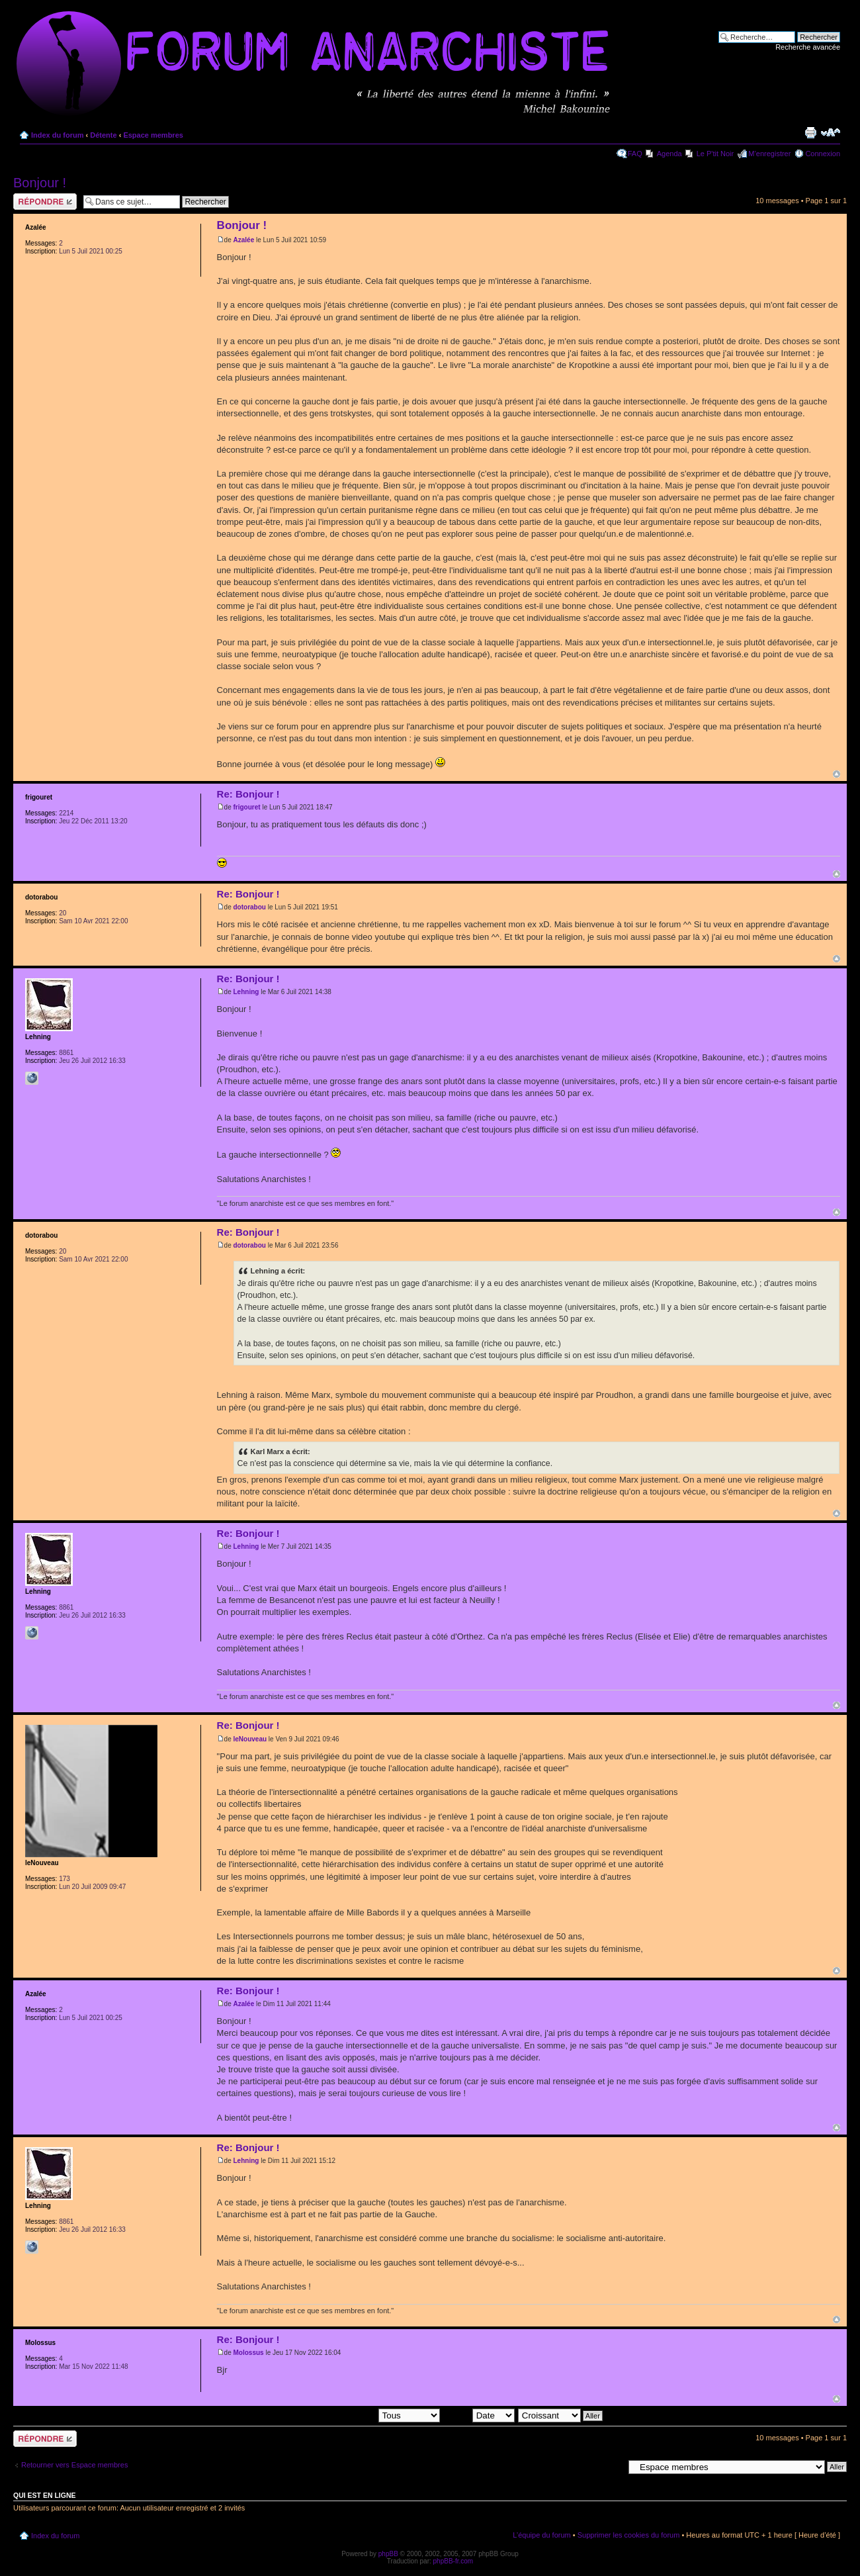  I want to click on Index du forum, so click(57, 135).